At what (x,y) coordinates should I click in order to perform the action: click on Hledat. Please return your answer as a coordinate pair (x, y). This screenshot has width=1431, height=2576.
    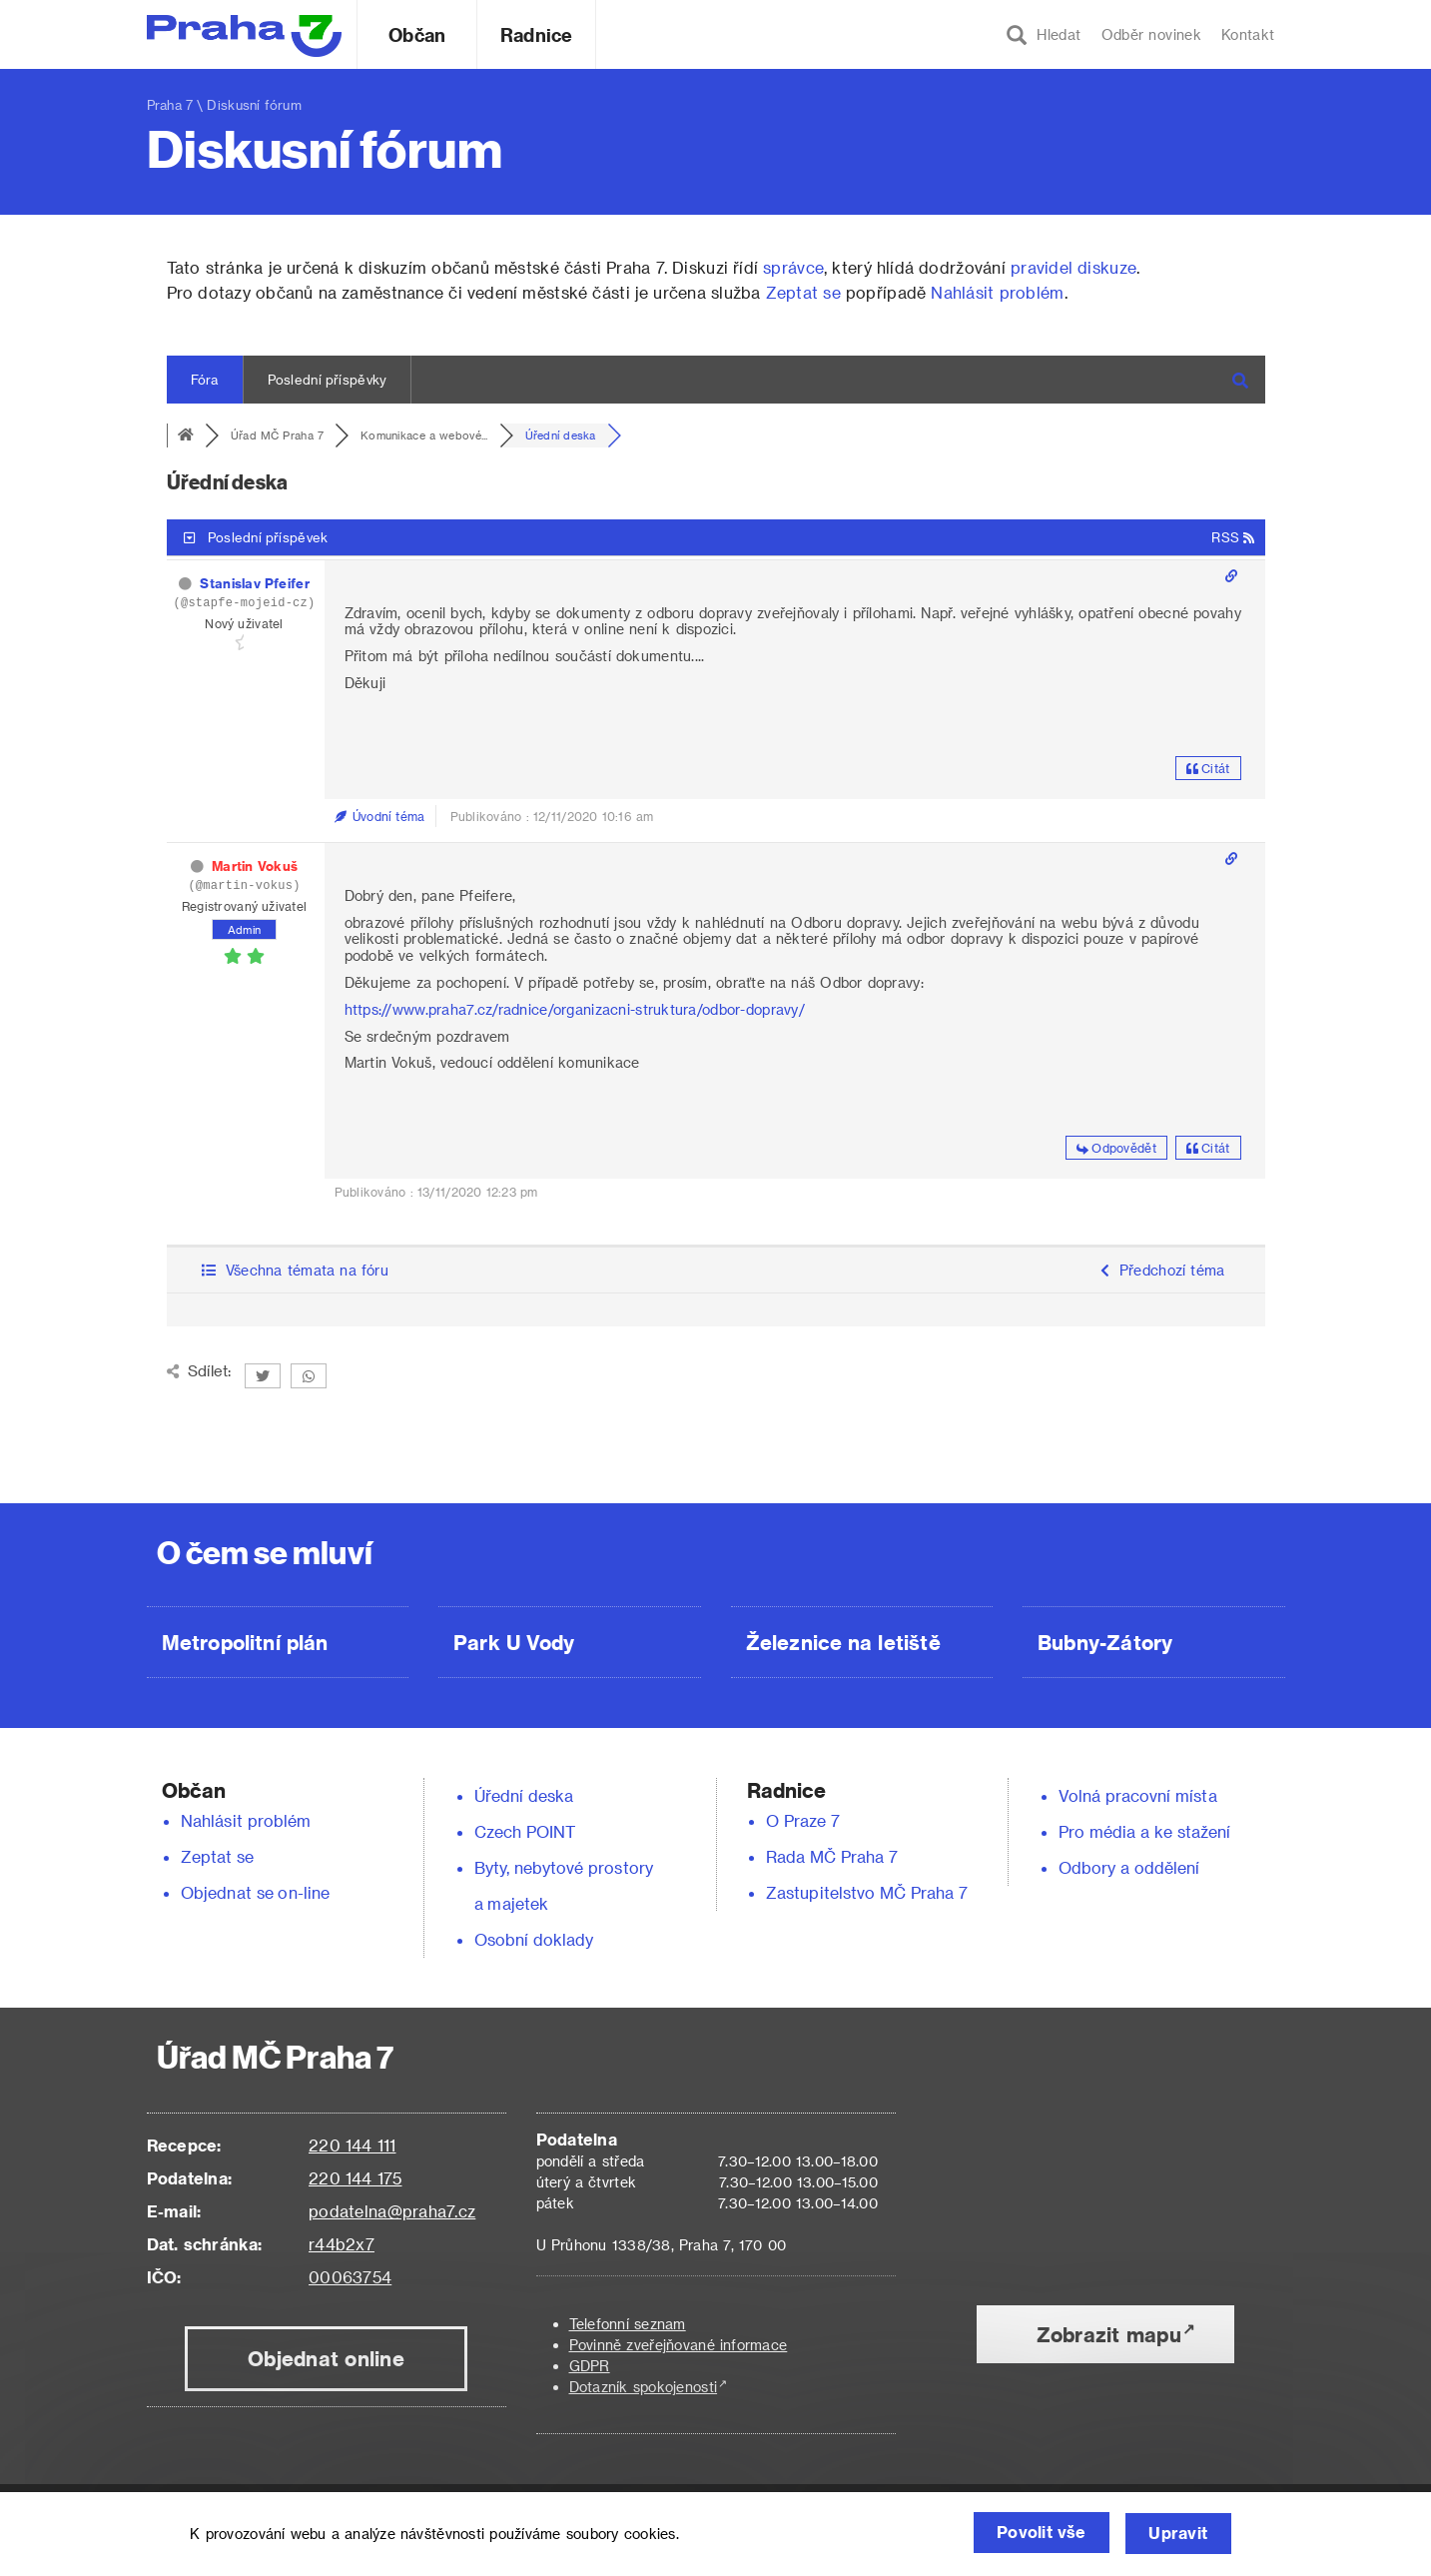
    Looking at the image, I should click on (1044, 35).